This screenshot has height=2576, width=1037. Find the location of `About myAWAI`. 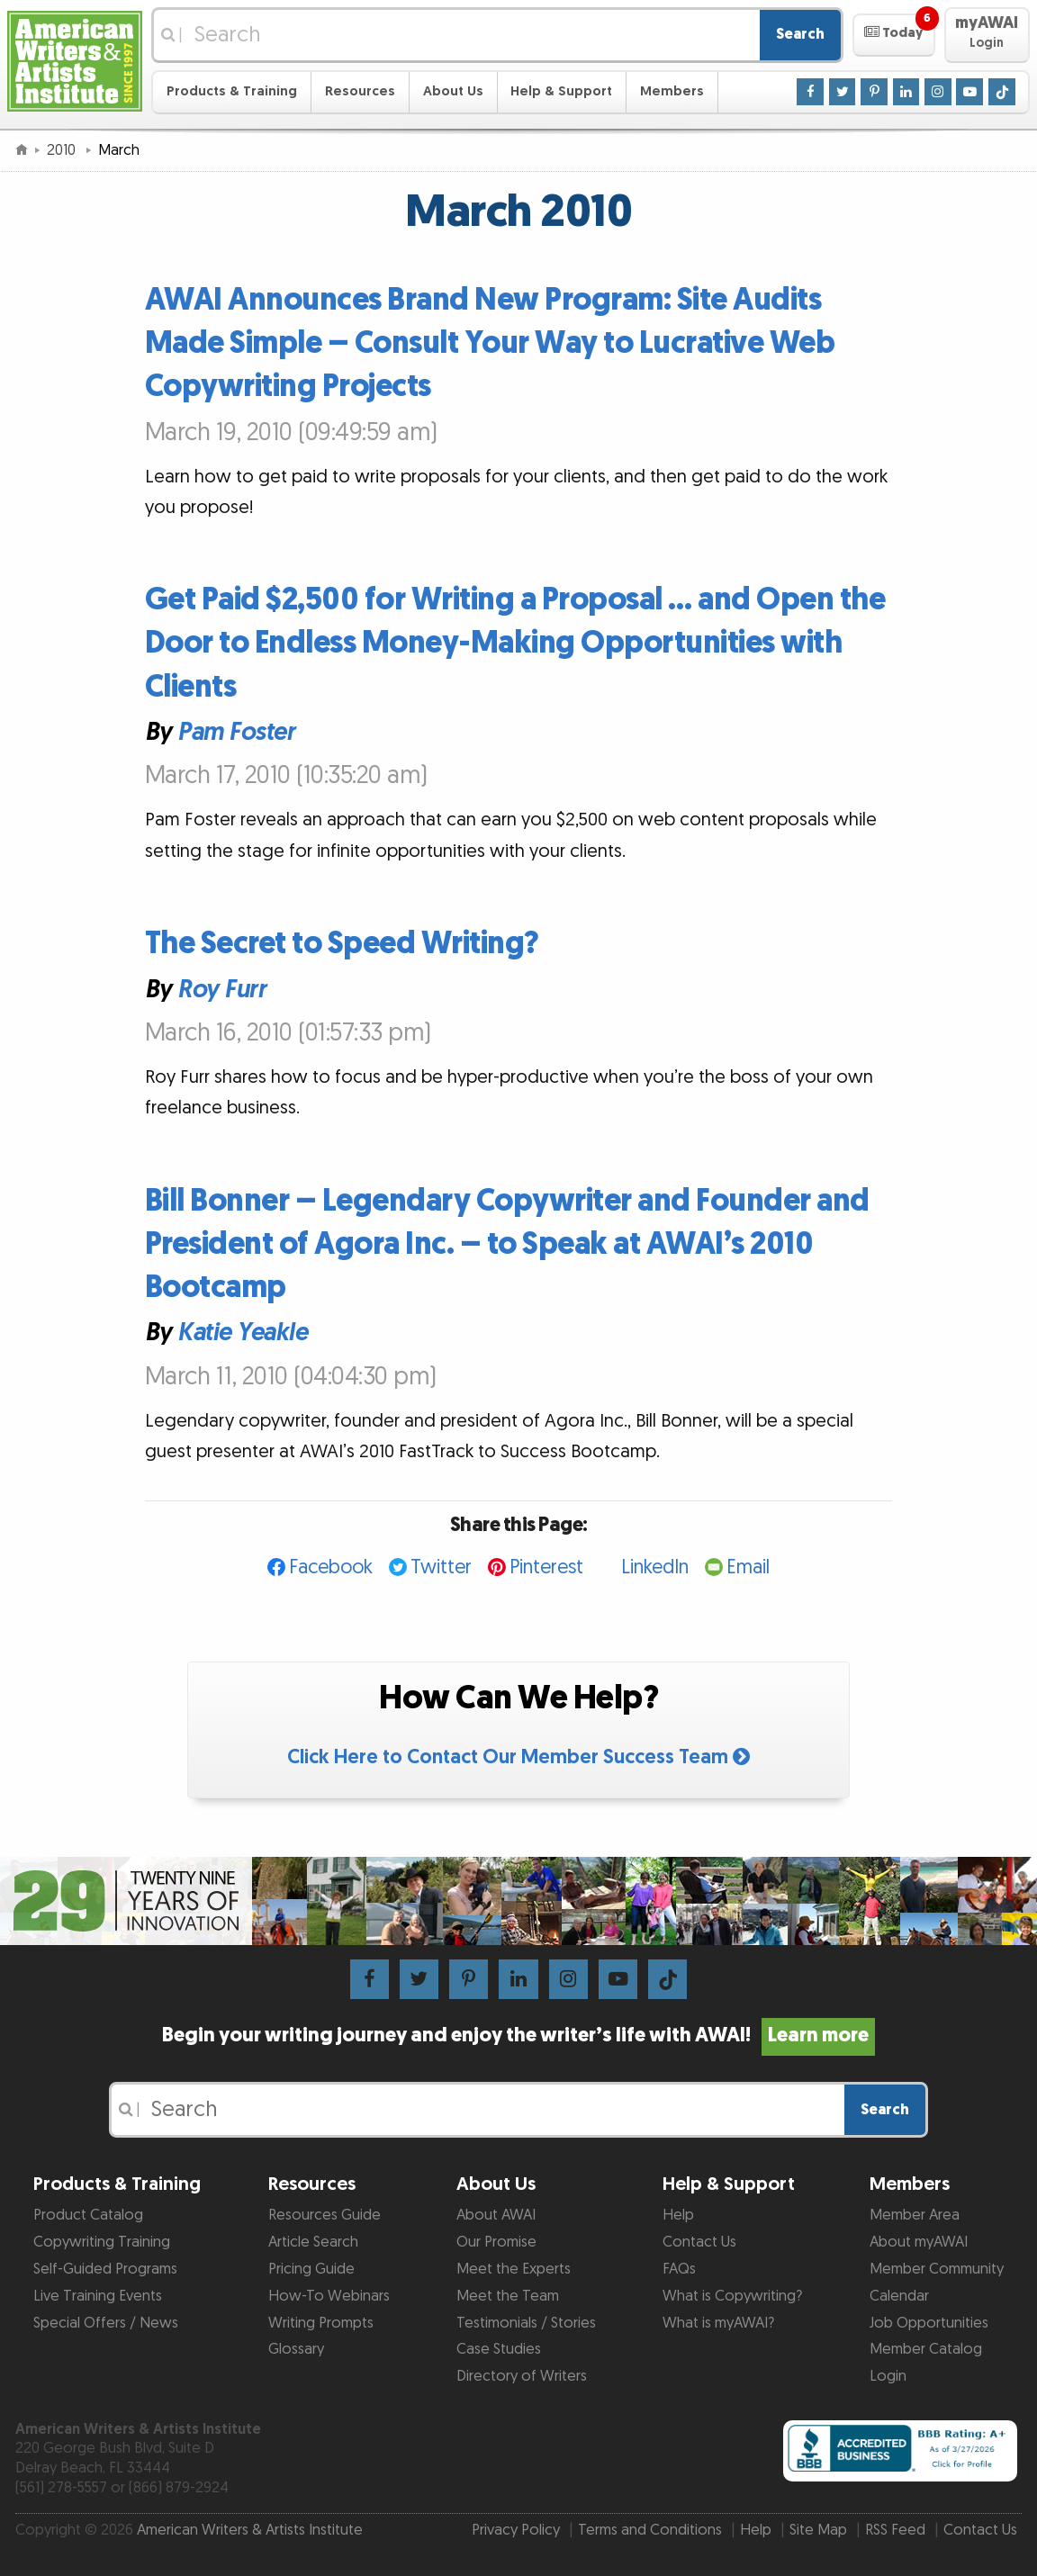

About myAWAI is located at coordinates (919, 2242).